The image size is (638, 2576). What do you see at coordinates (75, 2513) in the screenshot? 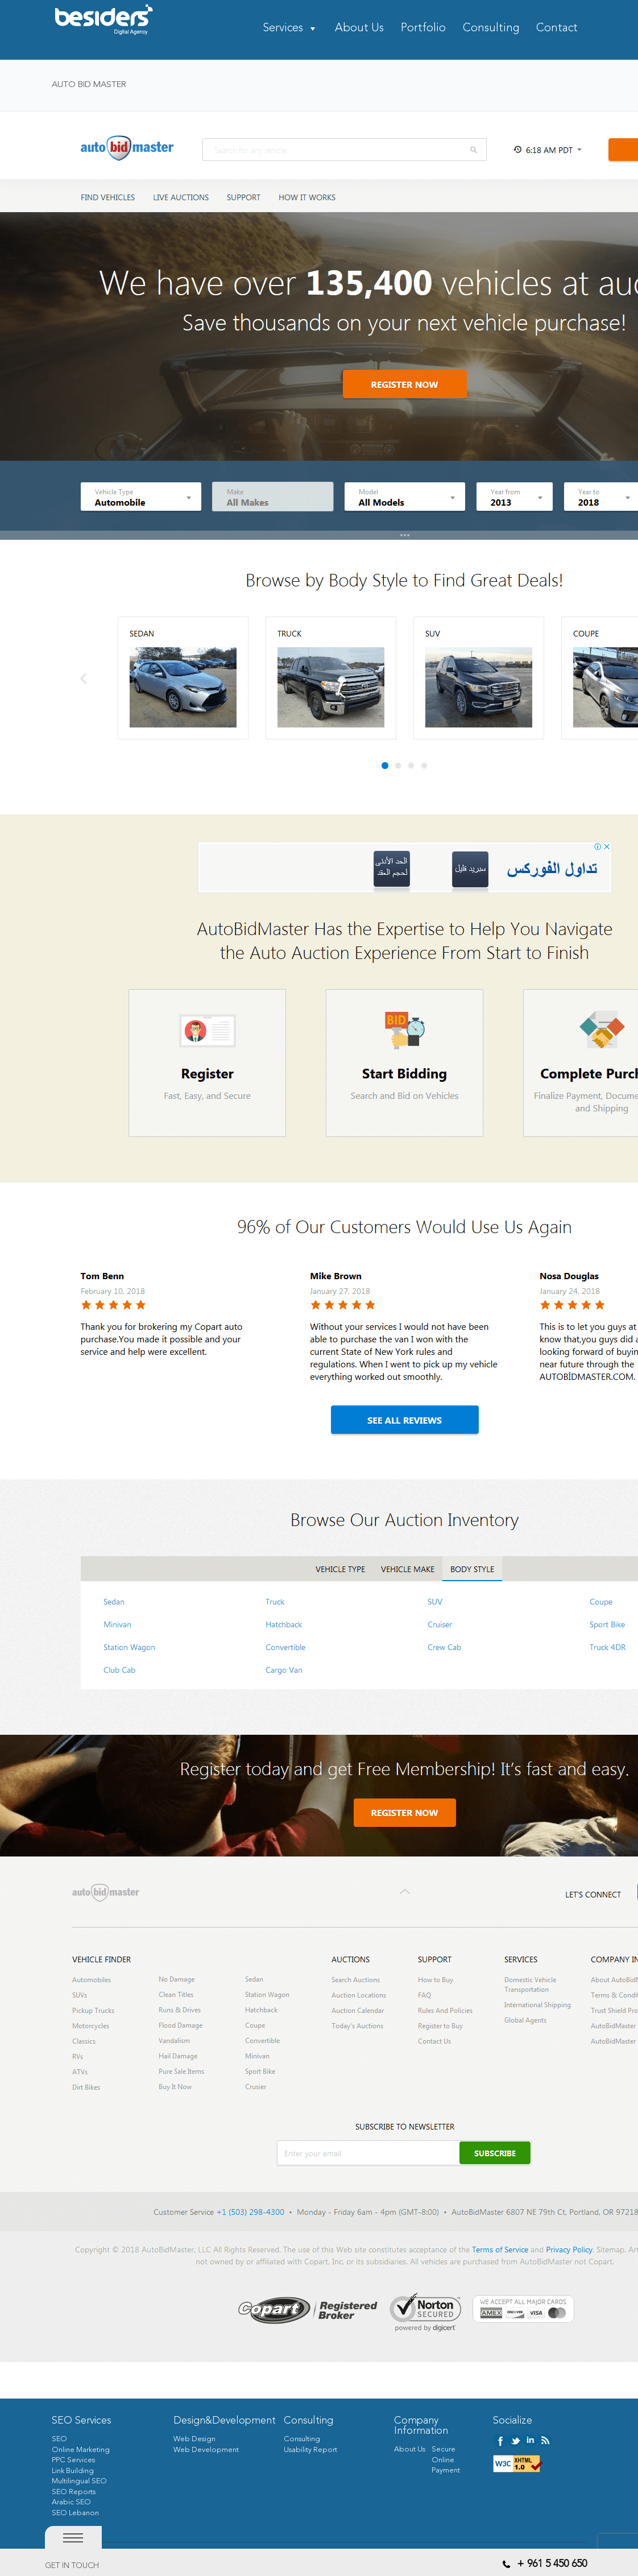
I see `SEO Lebanon` at bounding box center [75, 2513].